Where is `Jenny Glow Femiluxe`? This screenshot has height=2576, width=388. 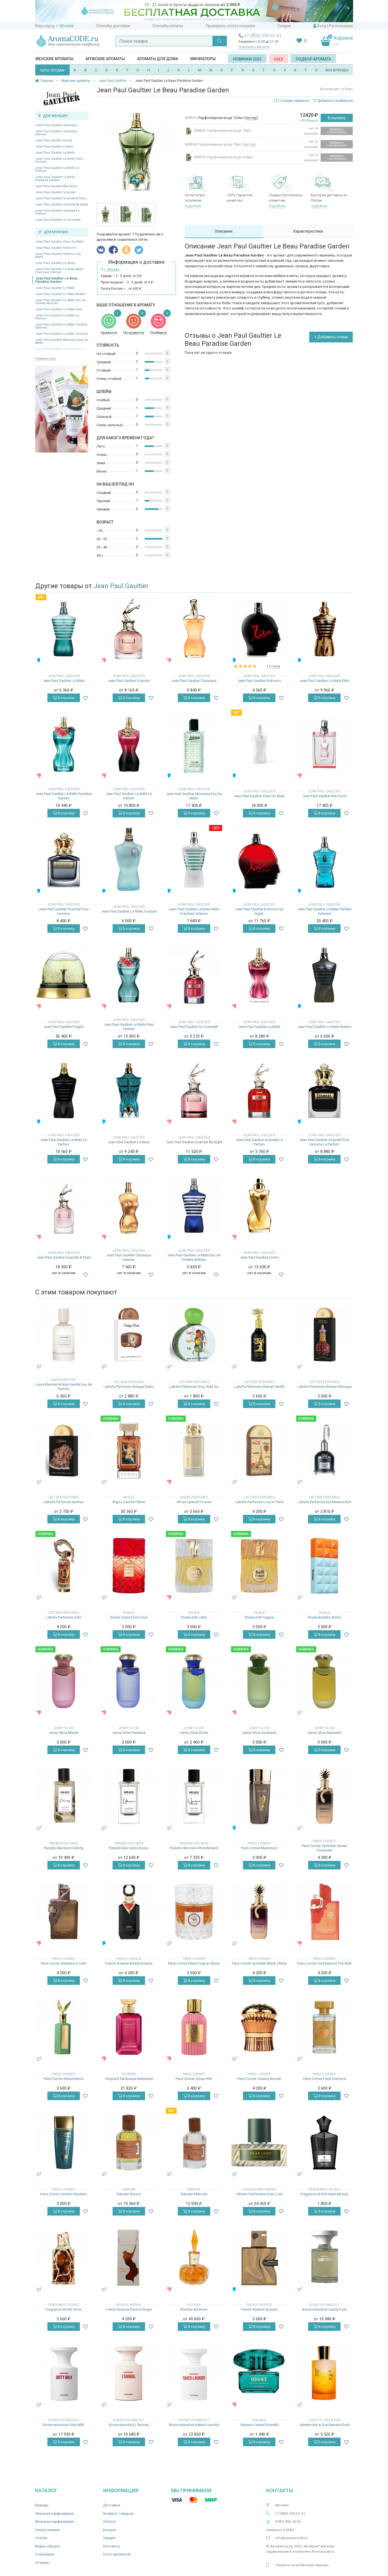
Jenny Glow Femiluxe is located at coordinates (129, 1733).